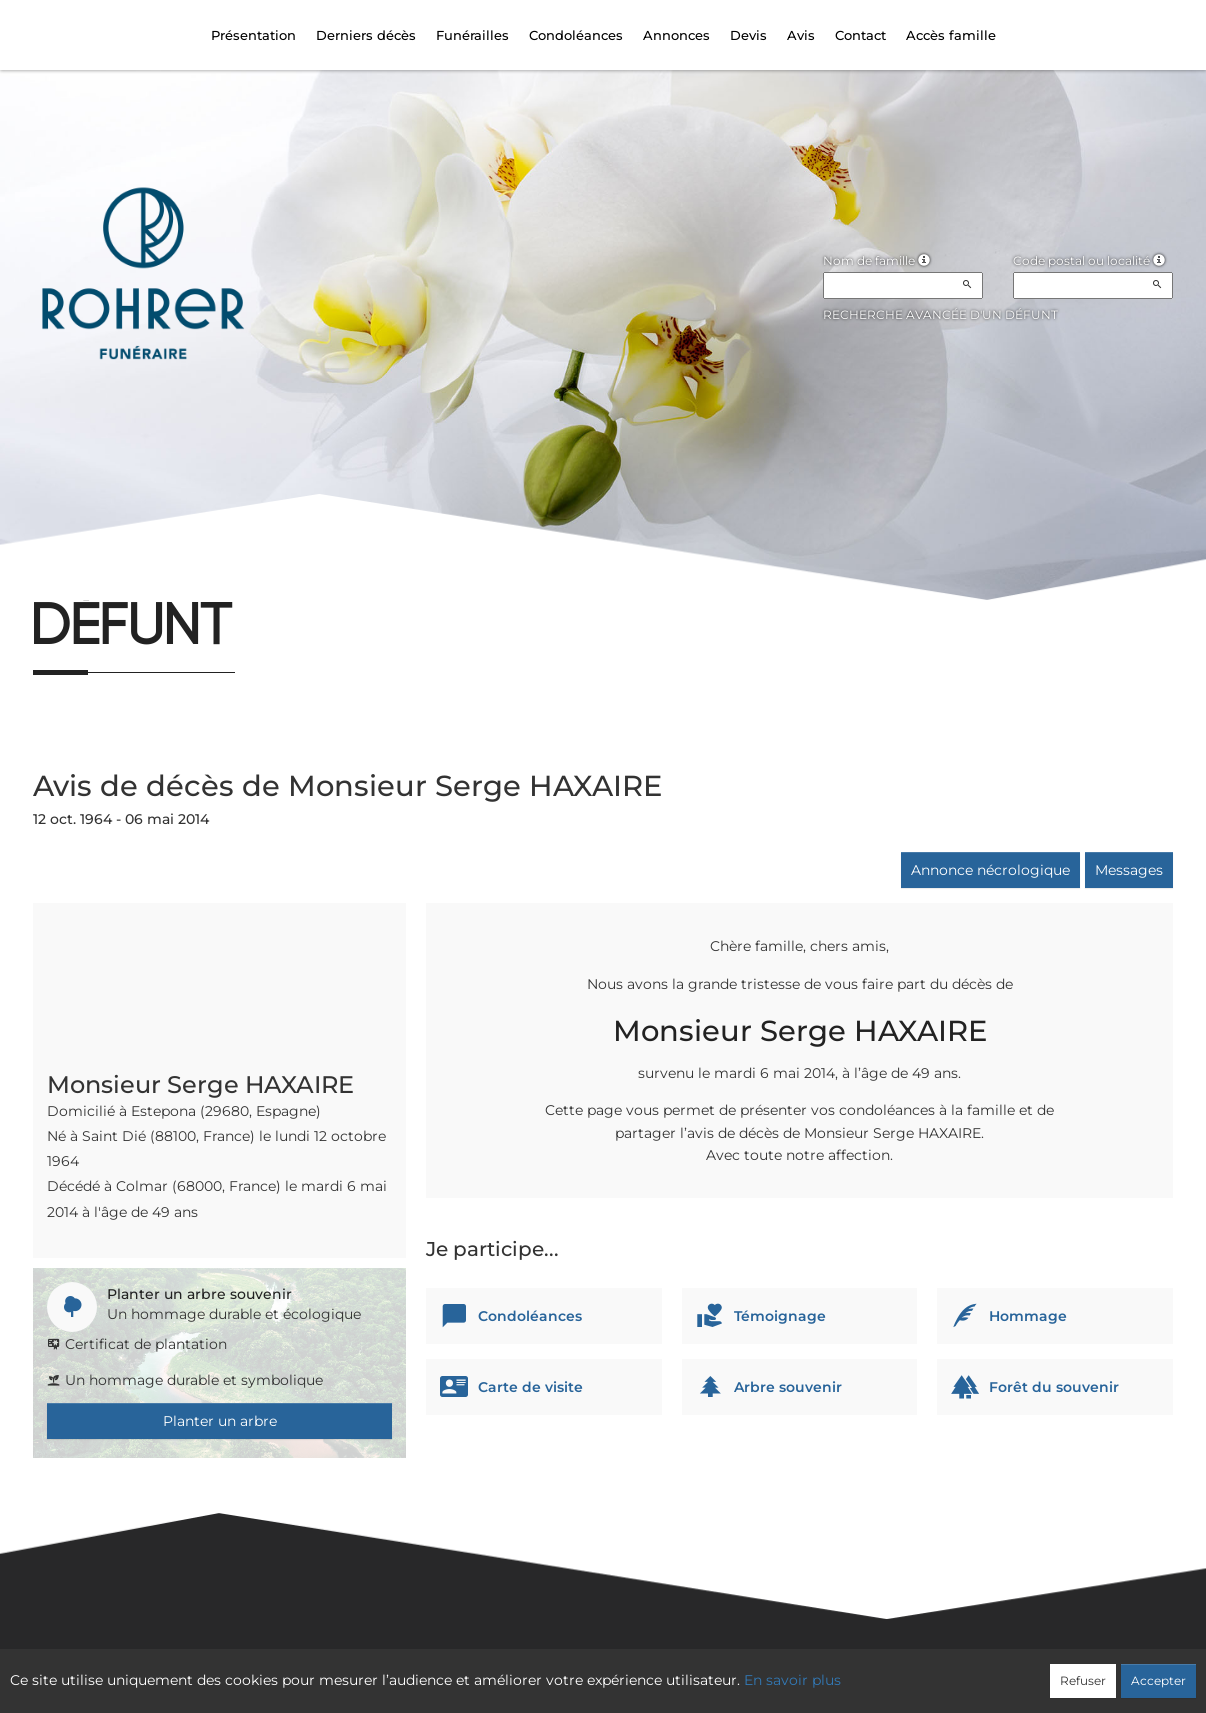  Describe the element at coordinates (1129, 870) in the screenshot. I see `Messages` at that location.